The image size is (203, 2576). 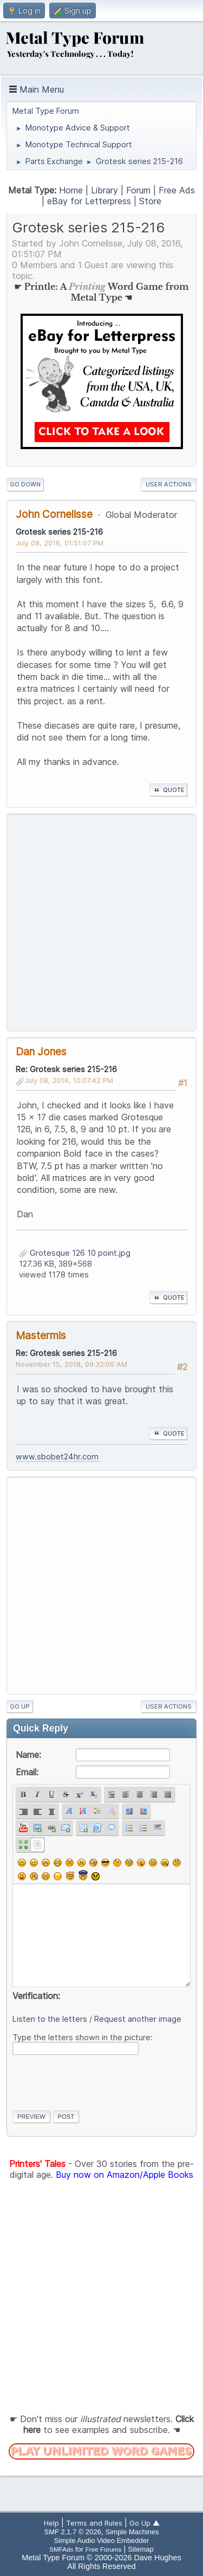 I want to click on Quote, so click(x=168, y=790).